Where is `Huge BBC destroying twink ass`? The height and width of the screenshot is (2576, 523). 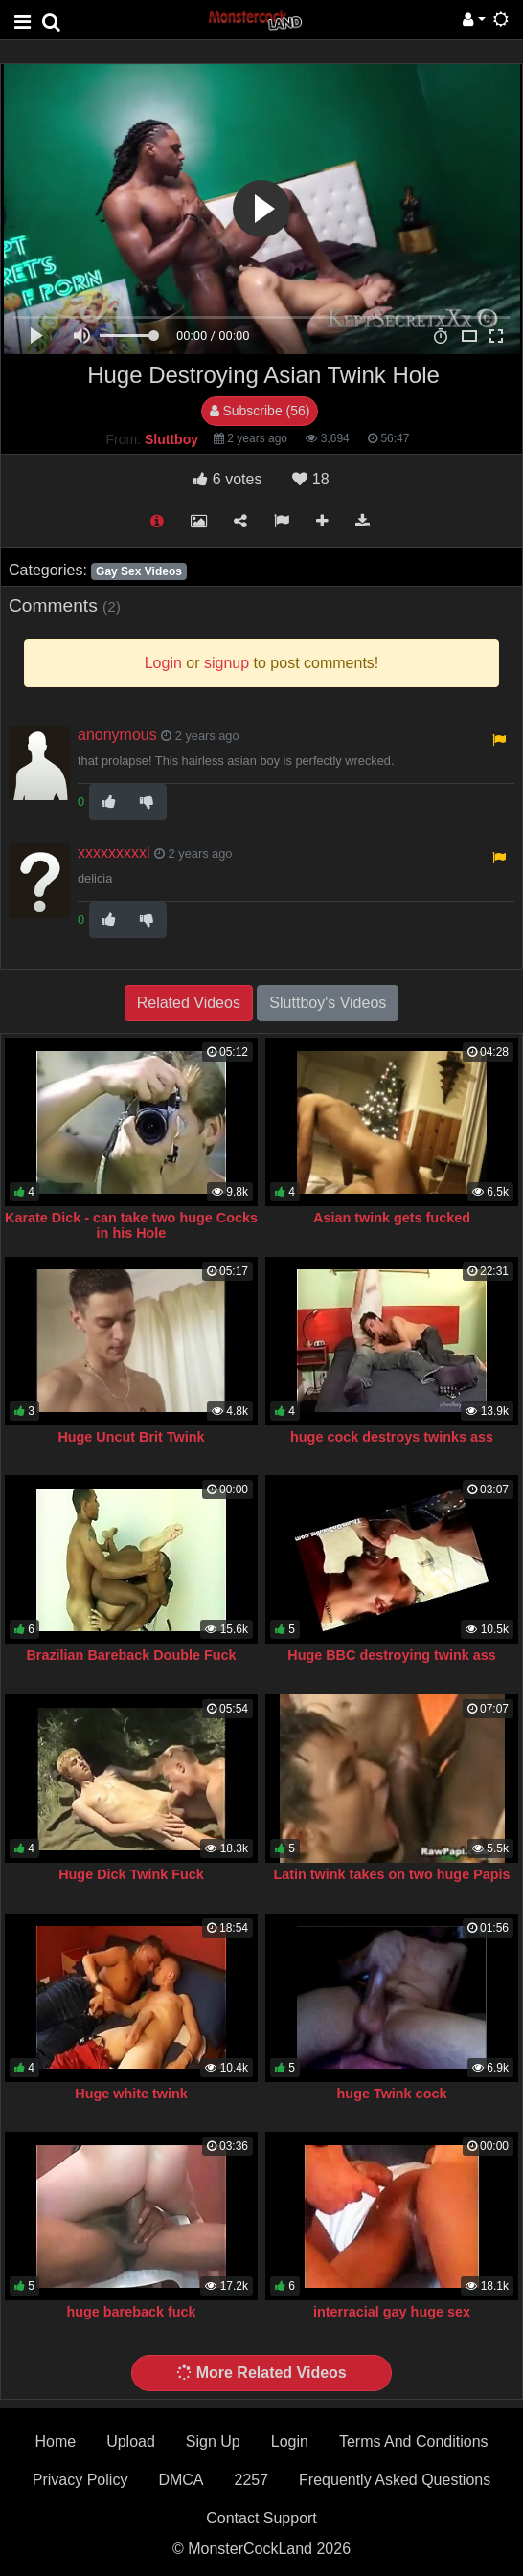
Huge BBC destroying twink ass is located at coordinates (391, 1655).